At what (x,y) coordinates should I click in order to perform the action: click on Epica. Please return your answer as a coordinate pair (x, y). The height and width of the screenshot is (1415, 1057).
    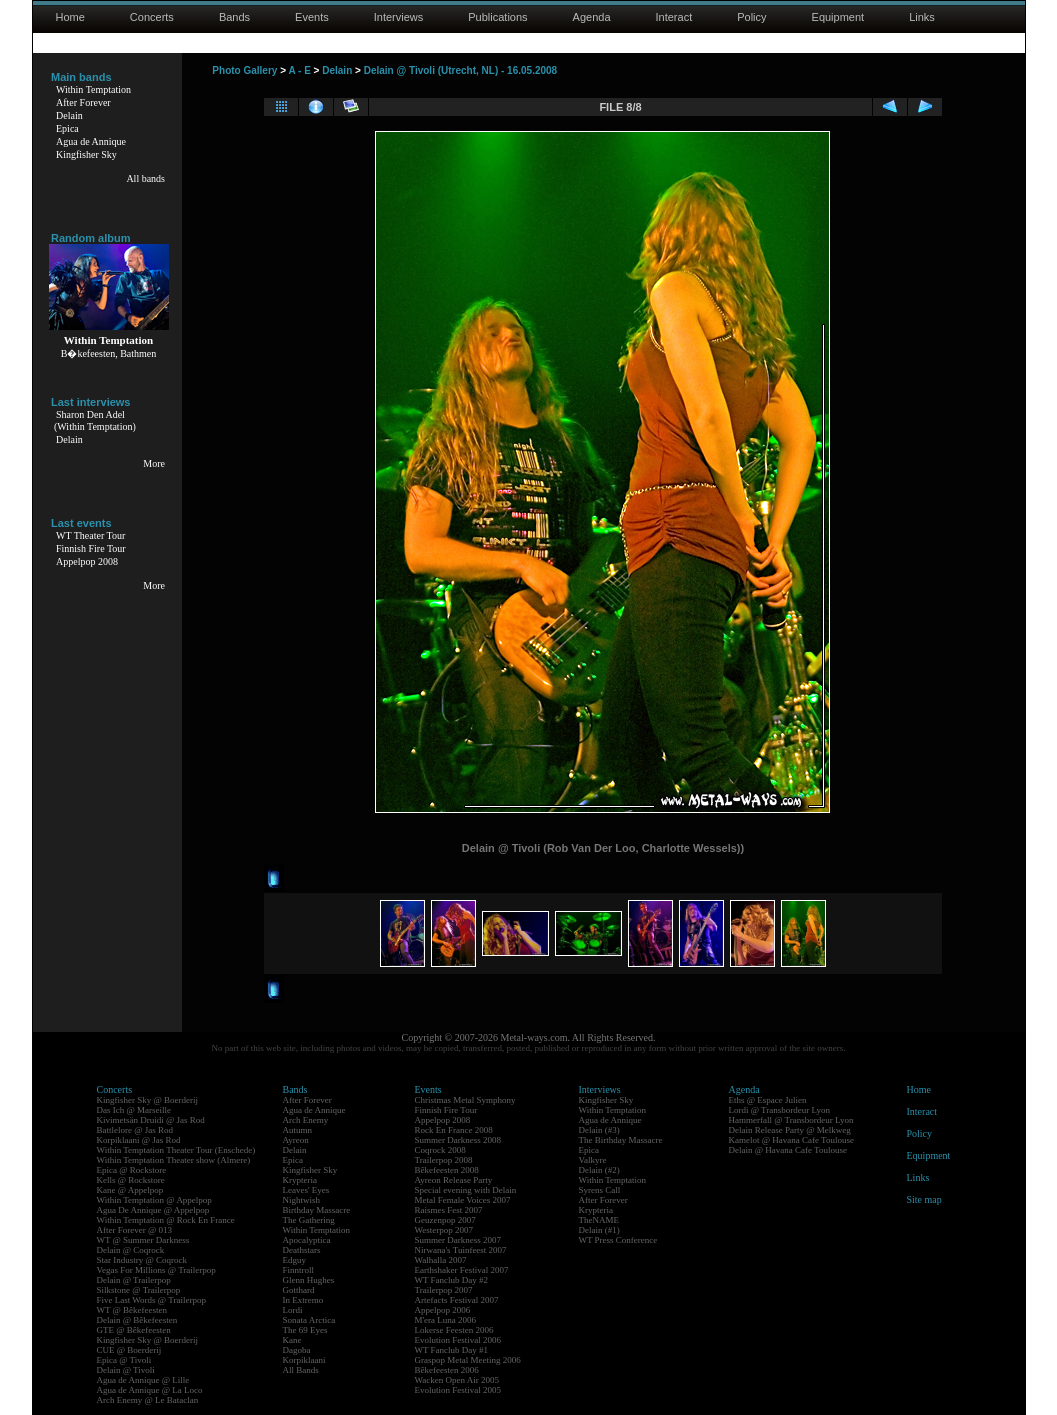
    Looking at the image, I should click on (67, 128).